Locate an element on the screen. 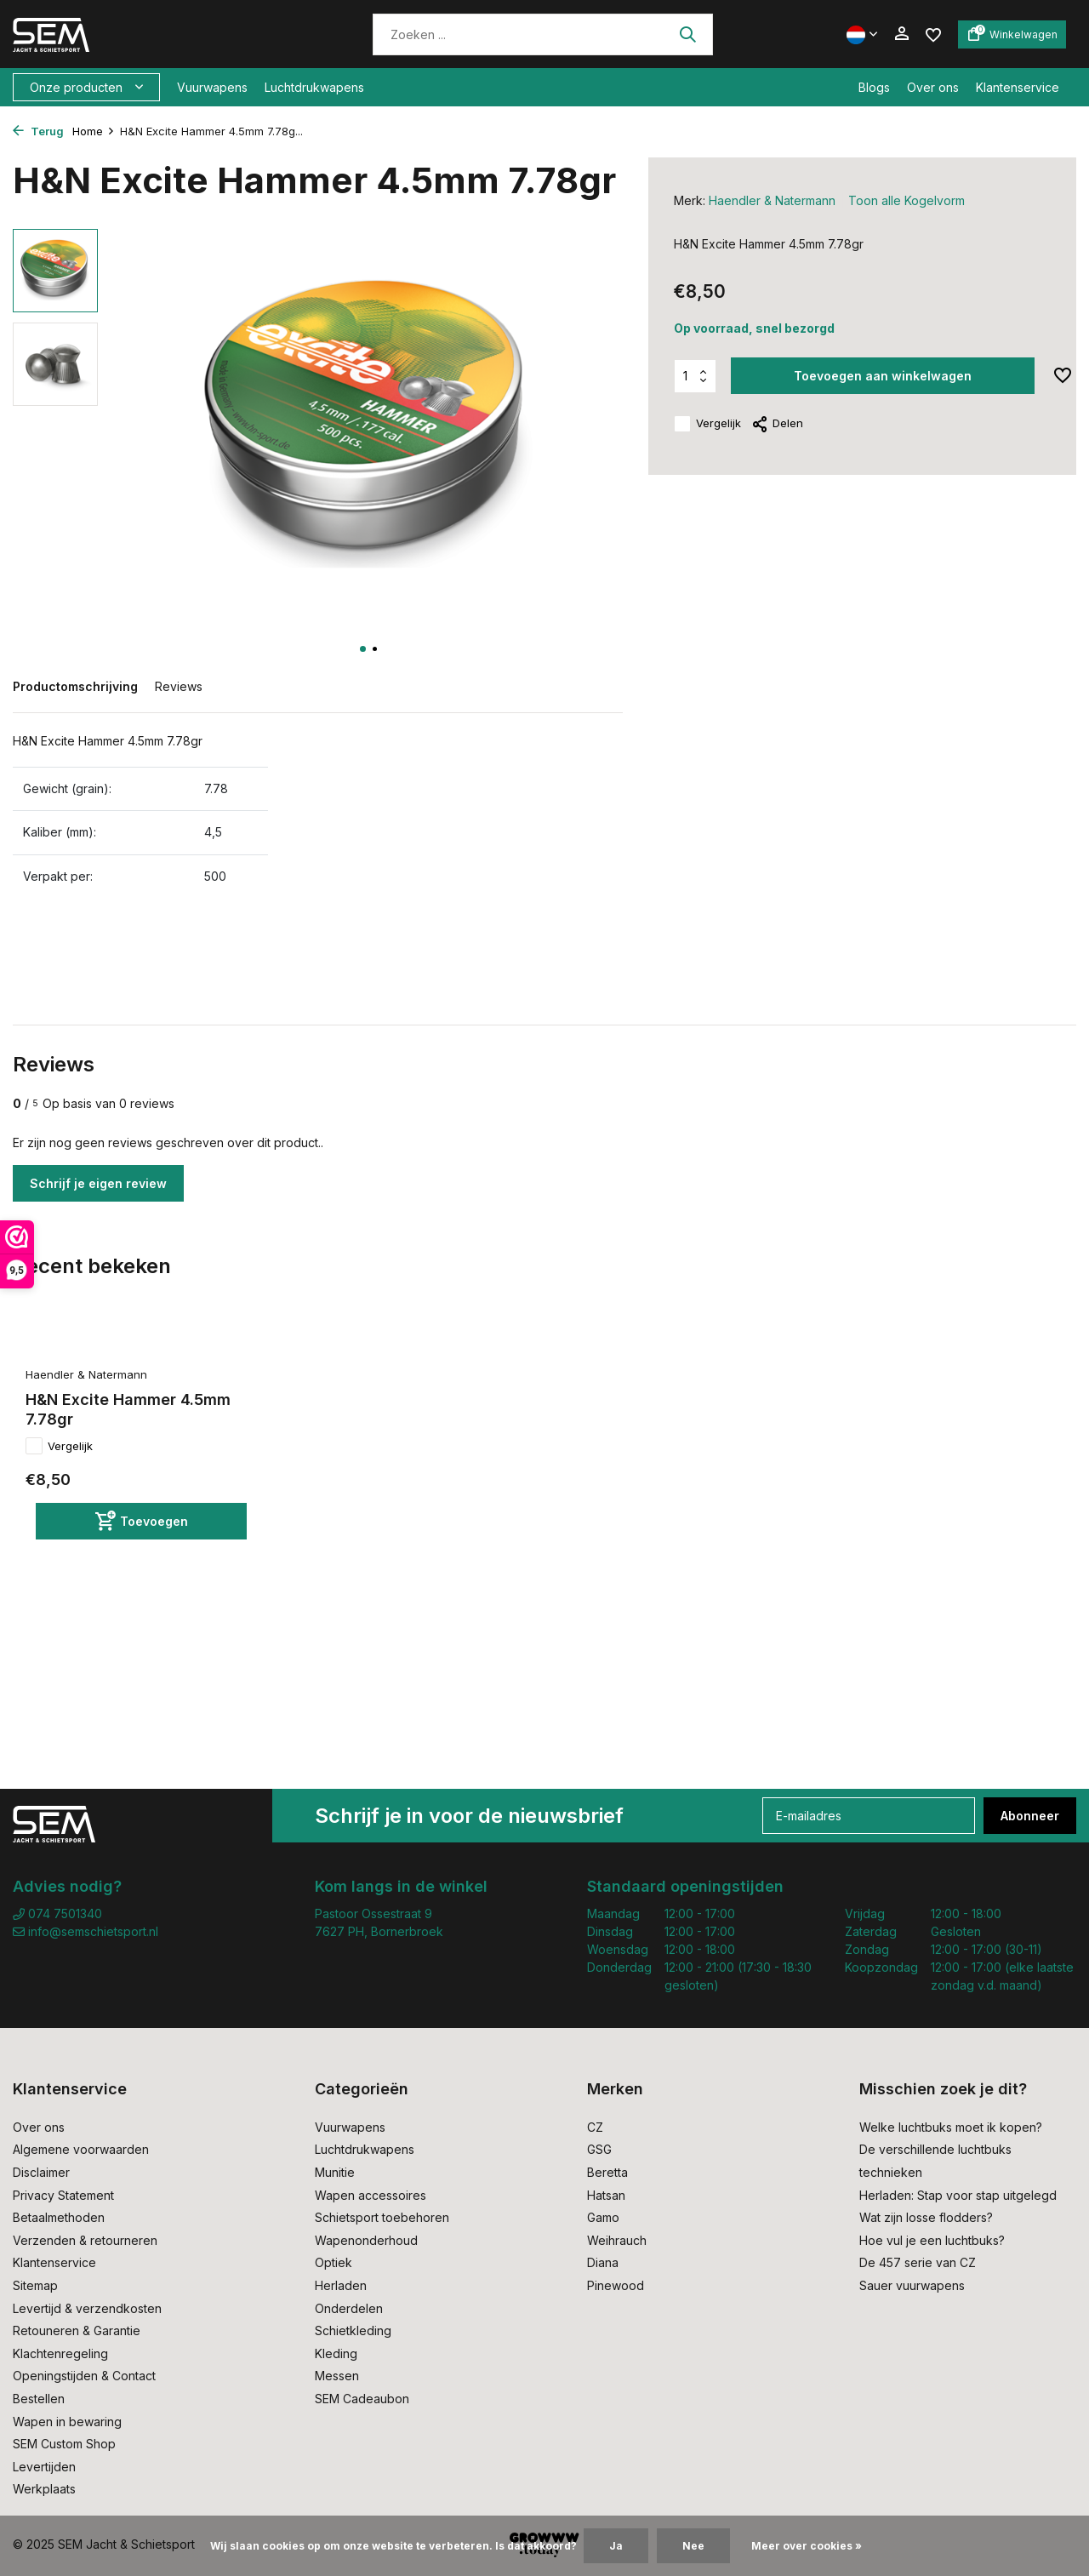 This screenshot has width=1089, height=2576. Retouneren & Garantie is located at coordinates (76, 2330).